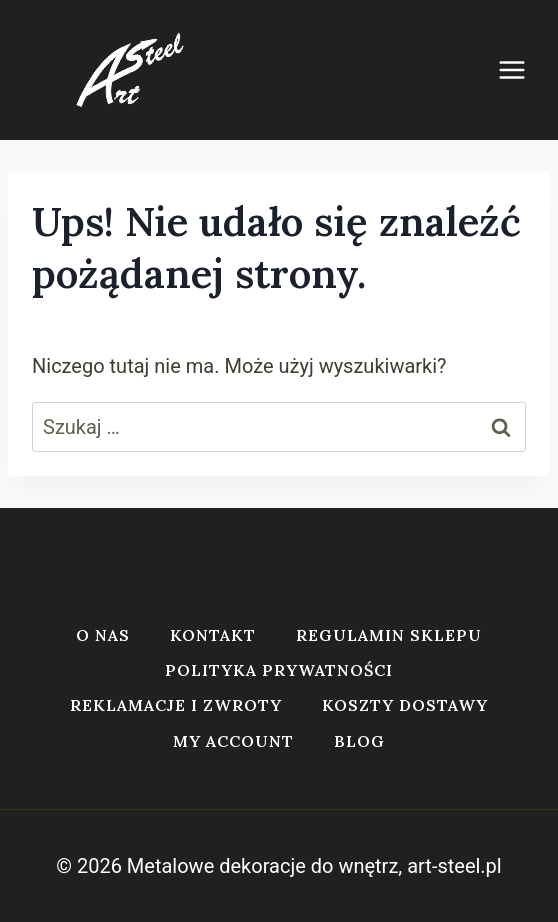 The width and height of the screenshot is (558, 922). What do you see at coordinates (213, 635) in the screenshot?
I see `Kontakt` at bounding box center [213, 635].